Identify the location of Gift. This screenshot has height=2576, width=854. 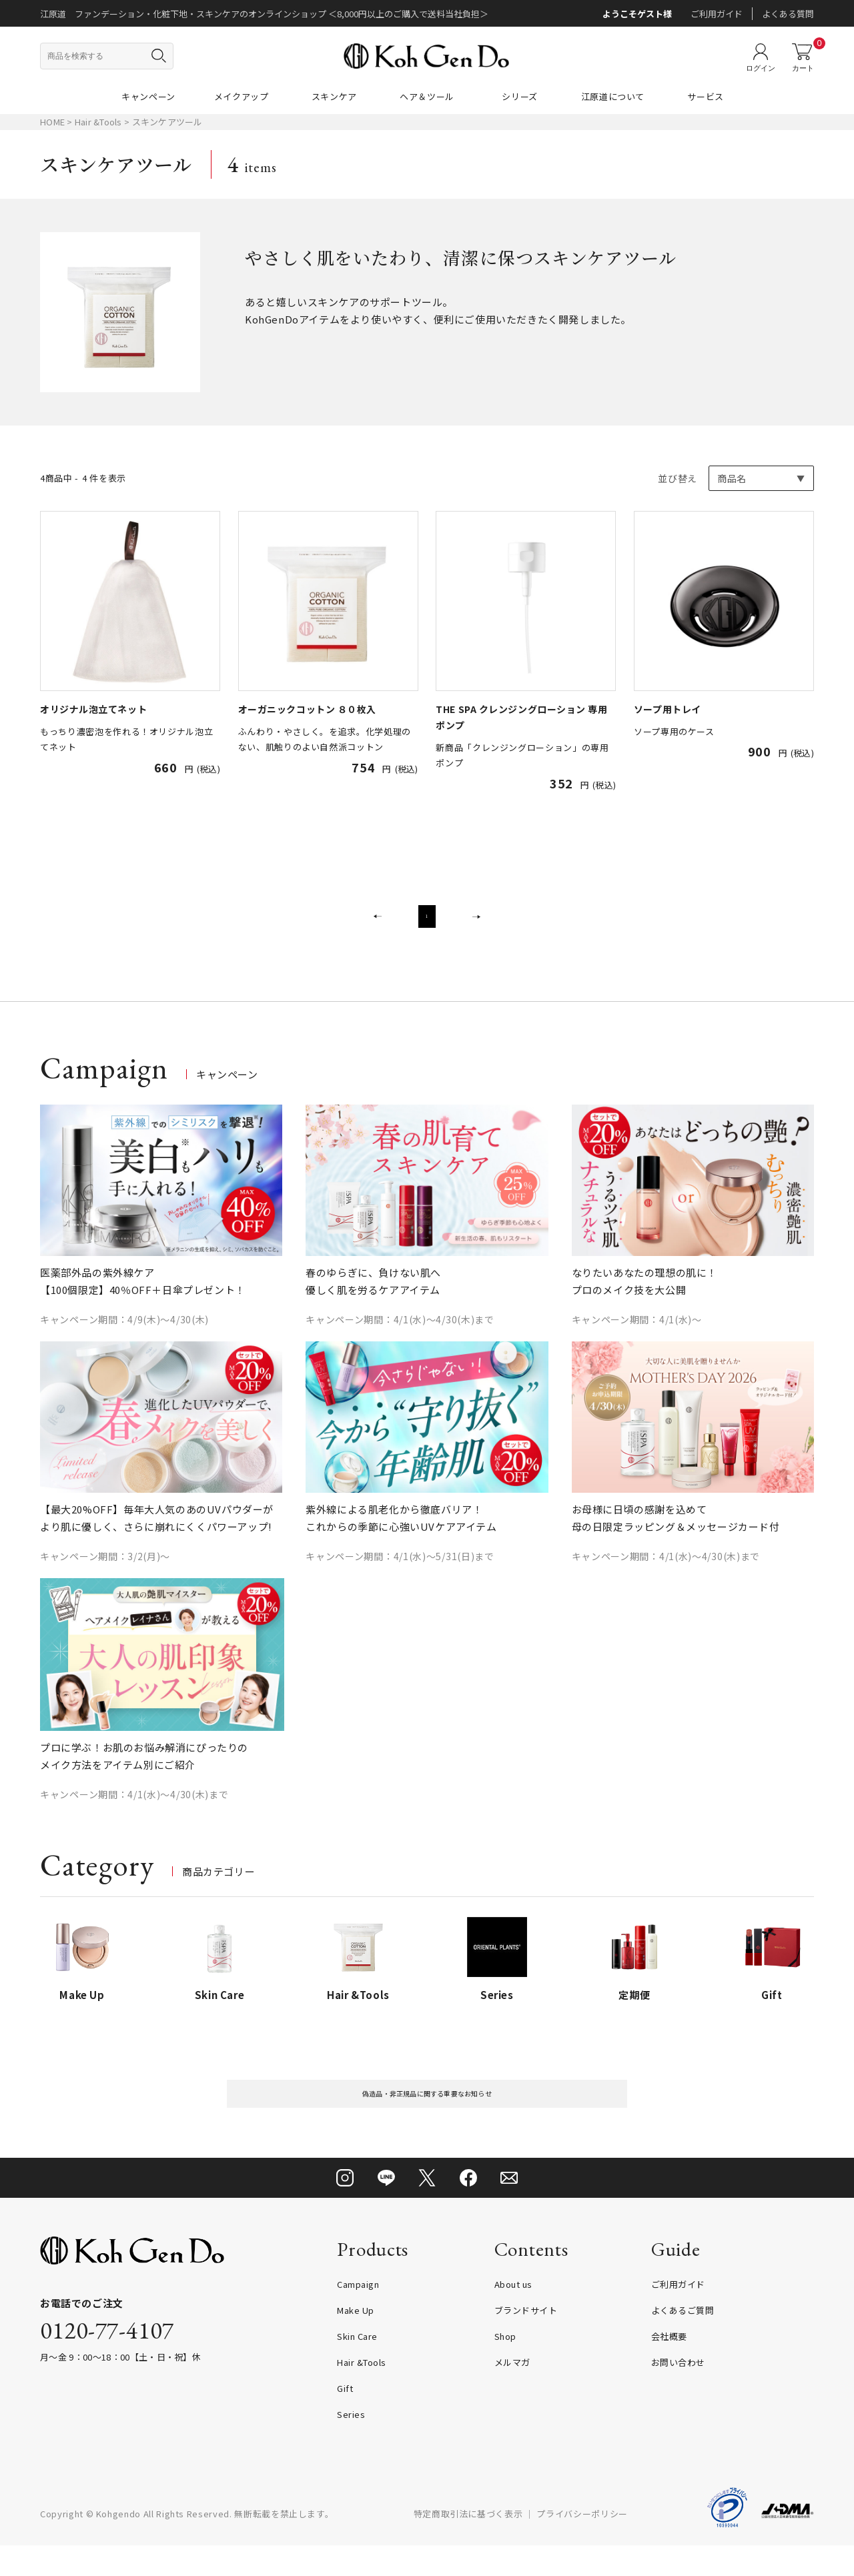
(345, 2419).